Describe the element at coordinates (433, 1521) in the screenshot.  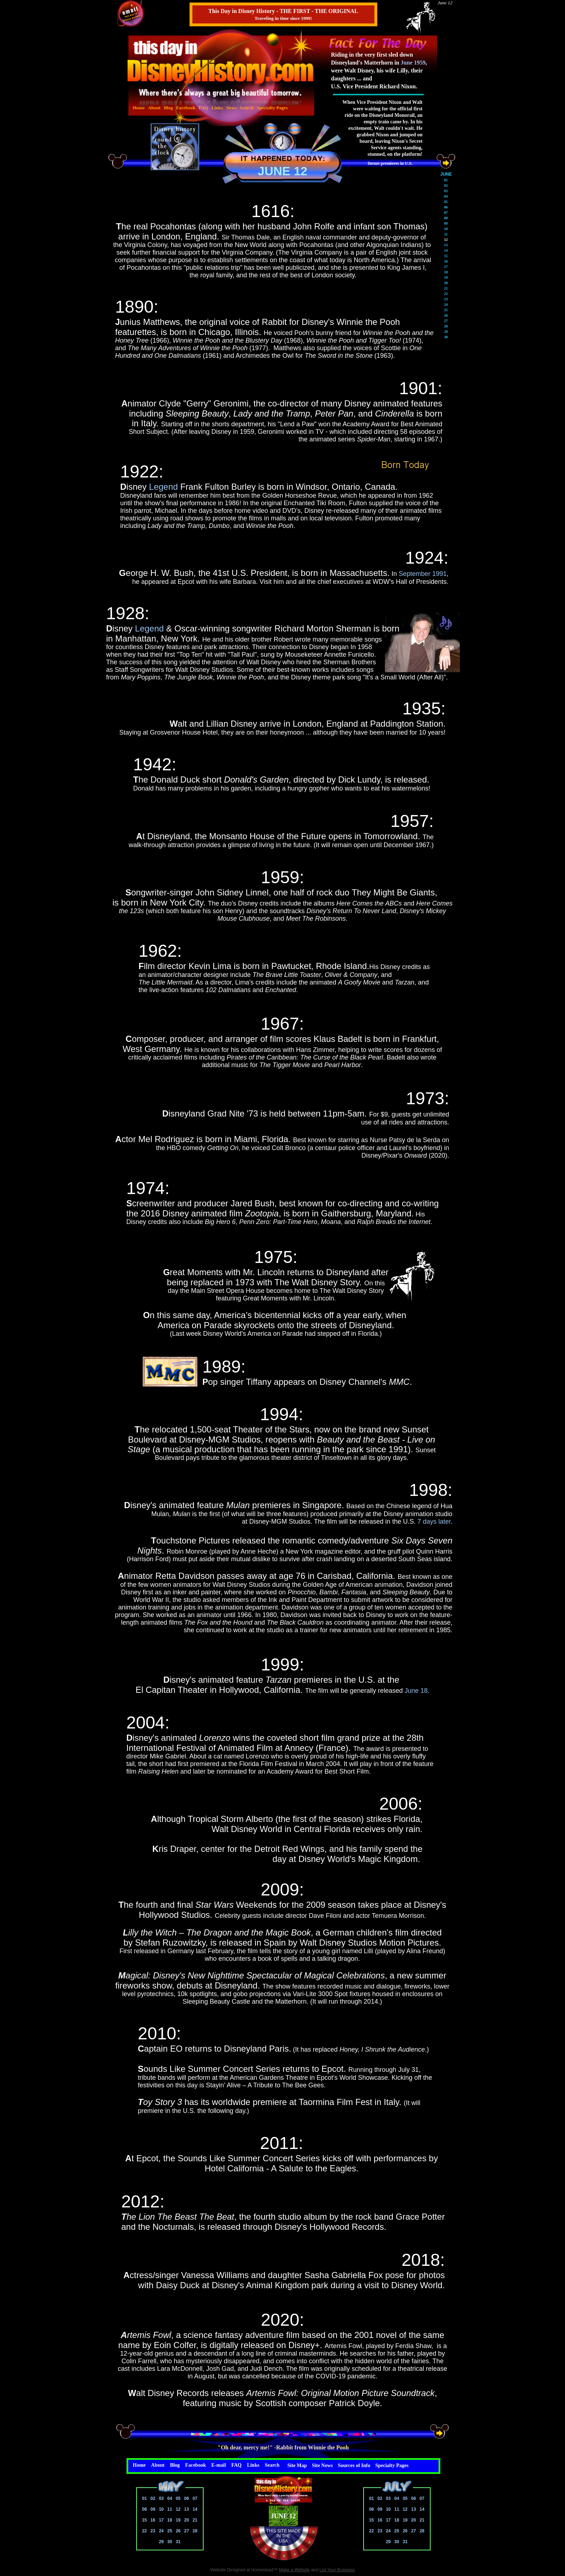
I see `7 days later` at that location.